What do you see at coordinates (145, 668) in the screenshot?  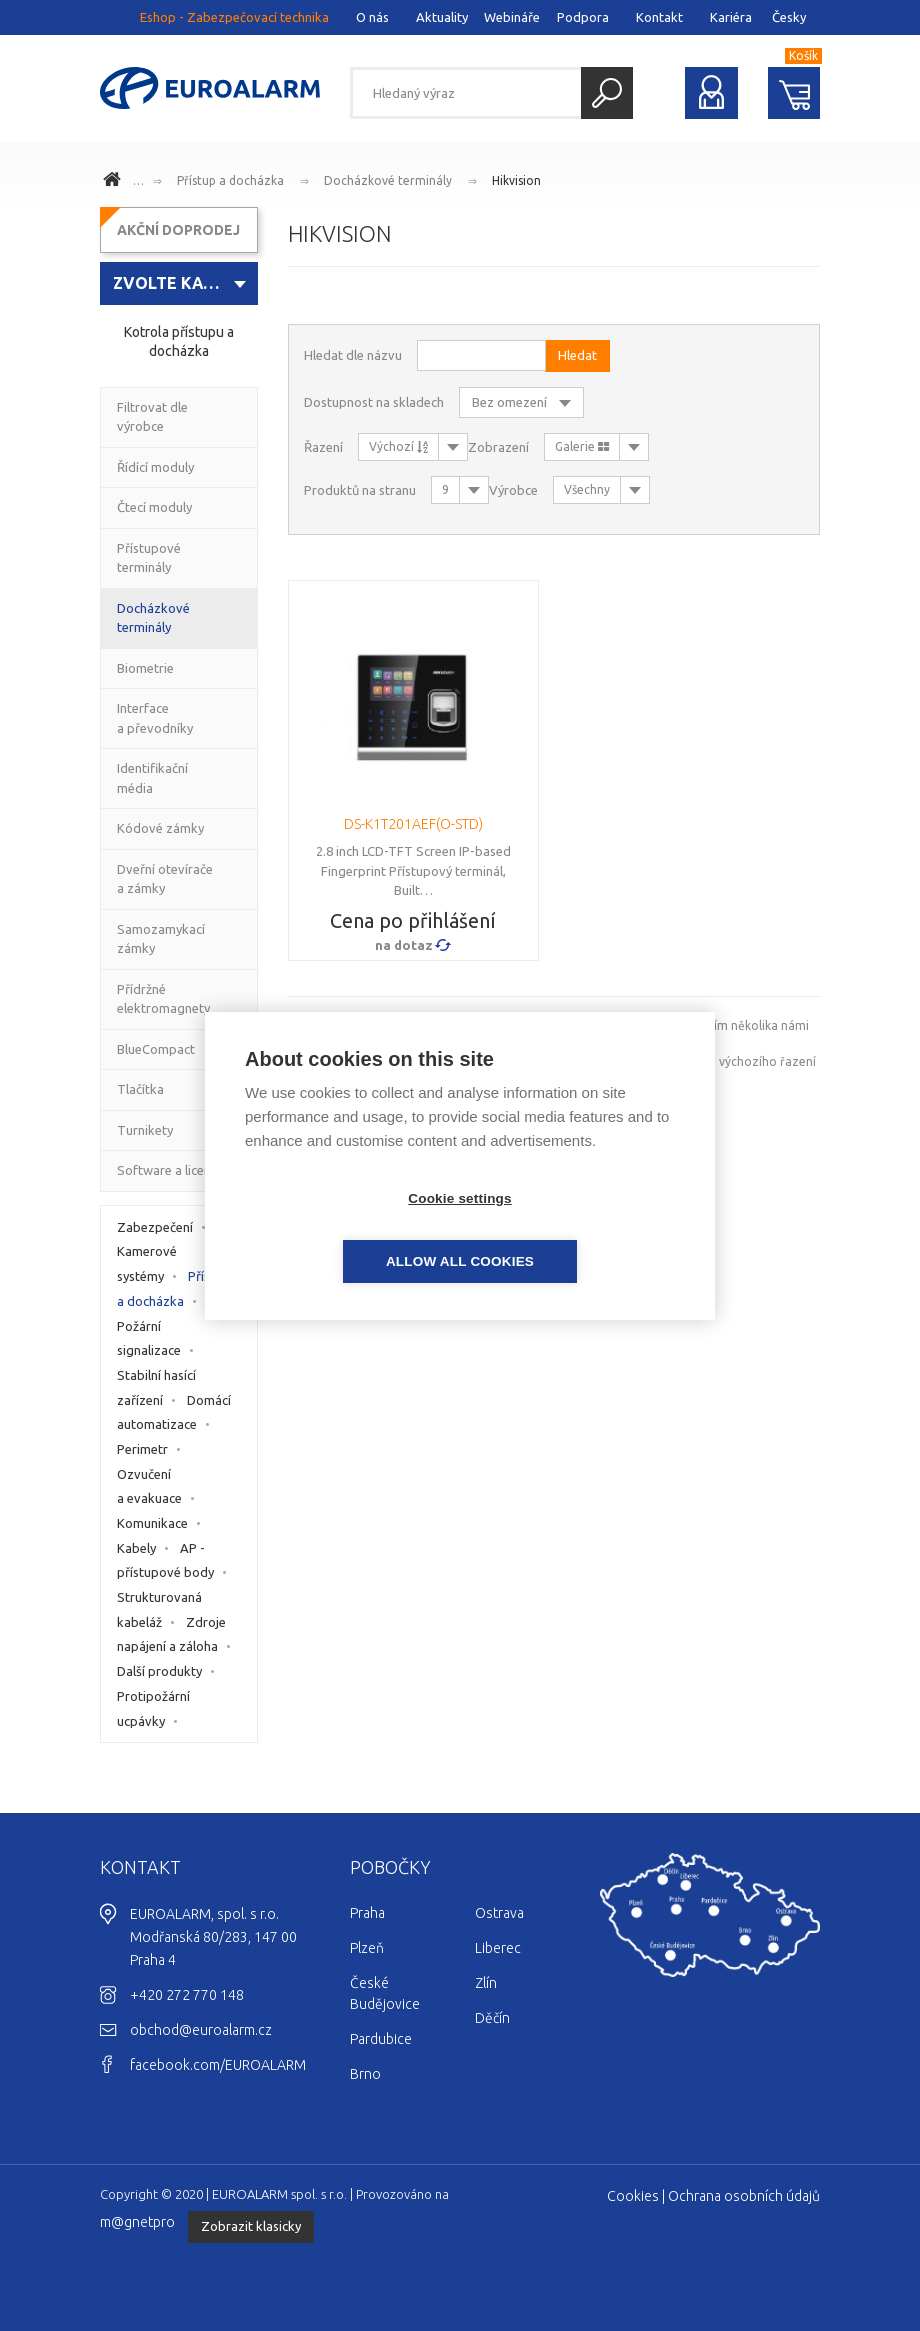 I see `Biometrie` at bounding box center [145, 668].